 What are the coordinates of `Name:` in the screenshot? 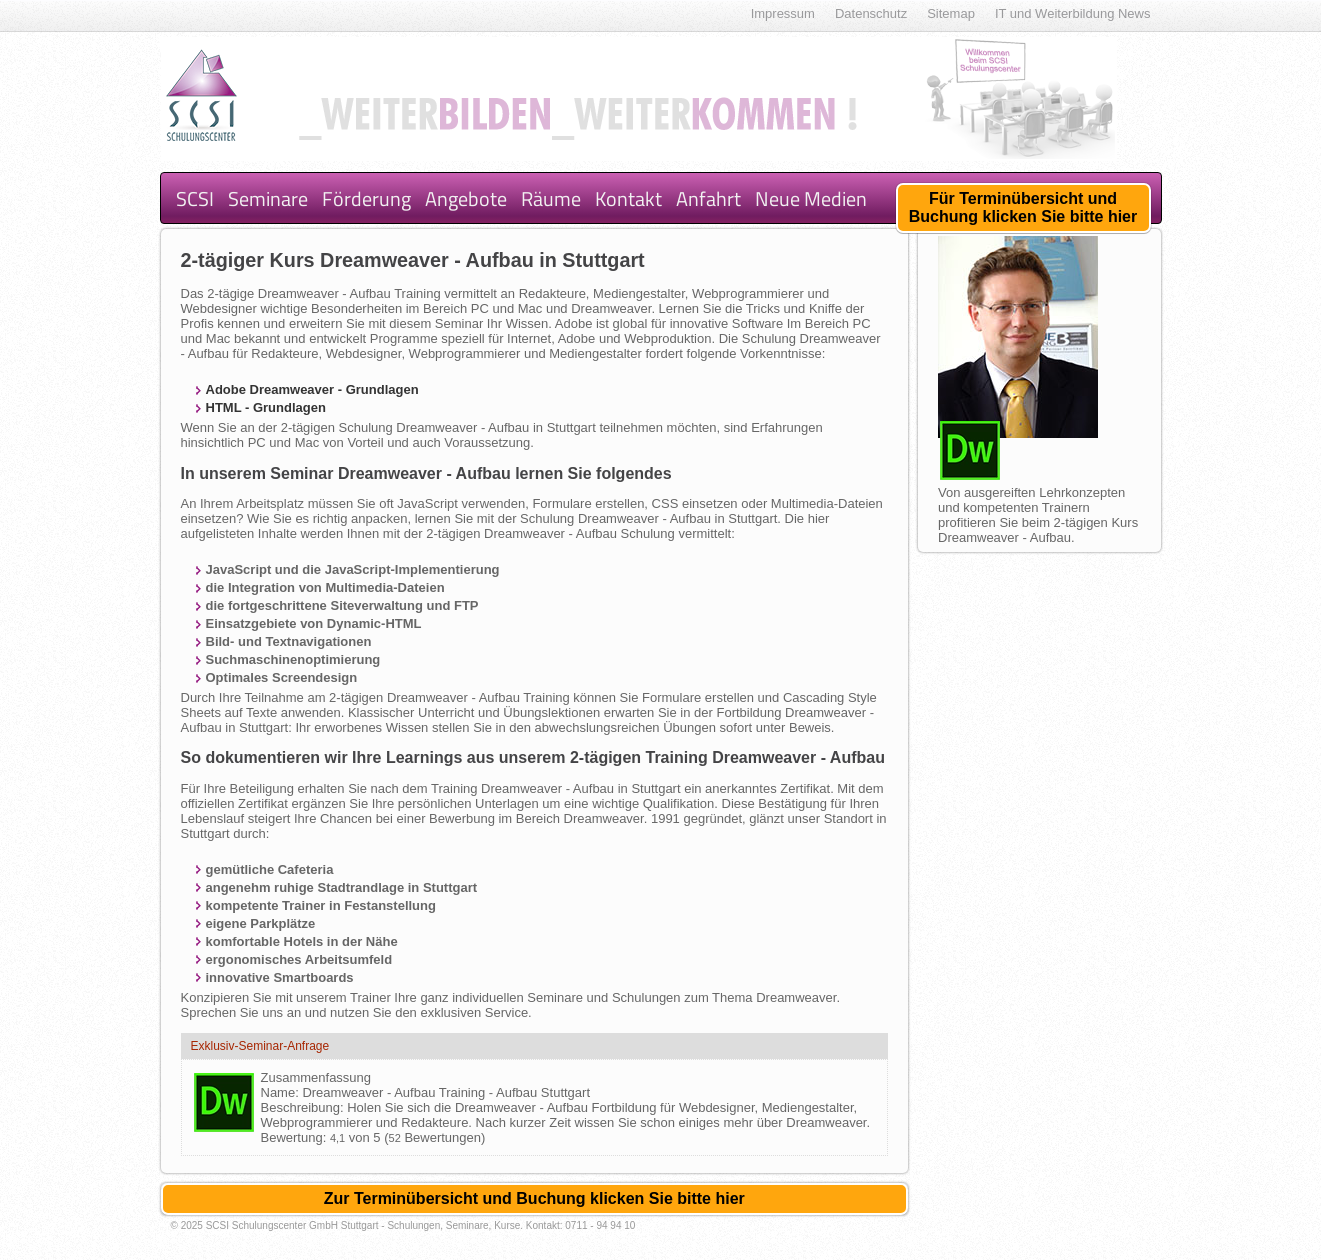 It's located at (282, 1092).